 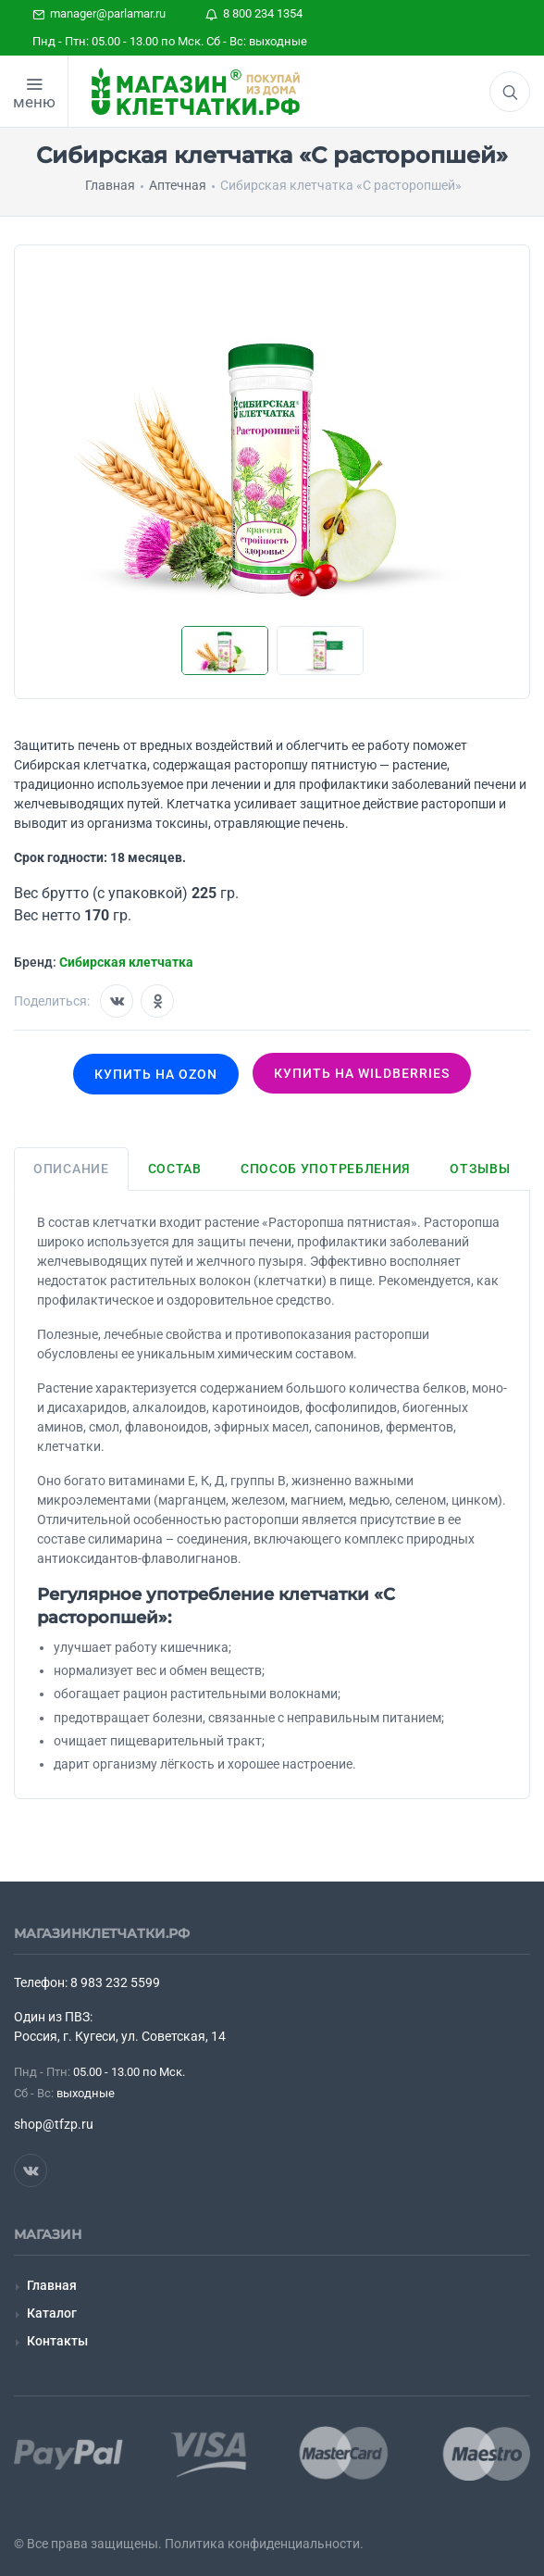 What do you see at coordinates (53, 2124) in the screenshot?
I see `shop@tfzp.ru` at bounding box center [53, 2124].